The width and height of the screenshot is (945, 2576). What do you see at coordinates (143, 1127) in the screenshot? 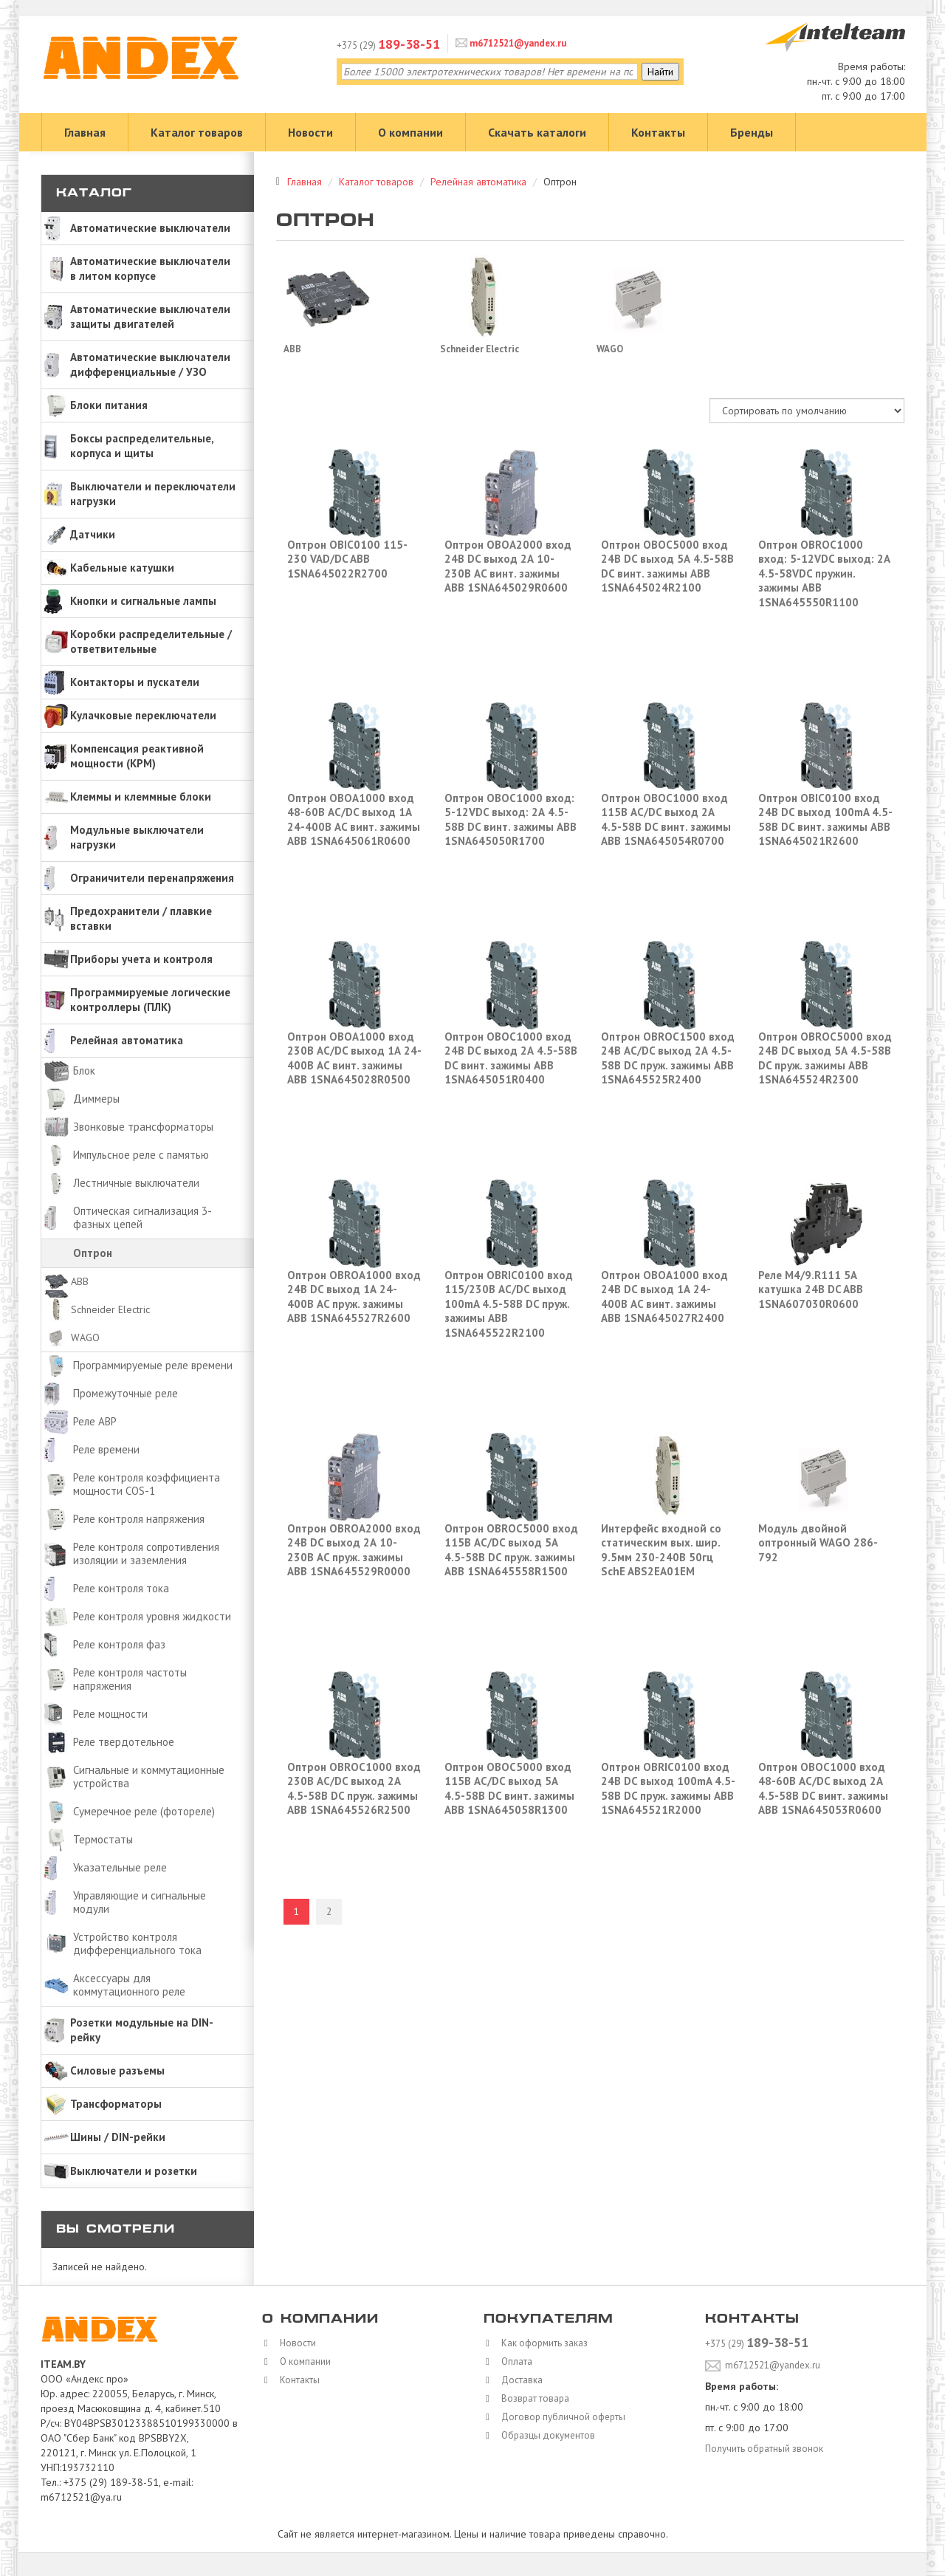
I see `Звонковые трансформаторы` at bounding box center [143, 1127].